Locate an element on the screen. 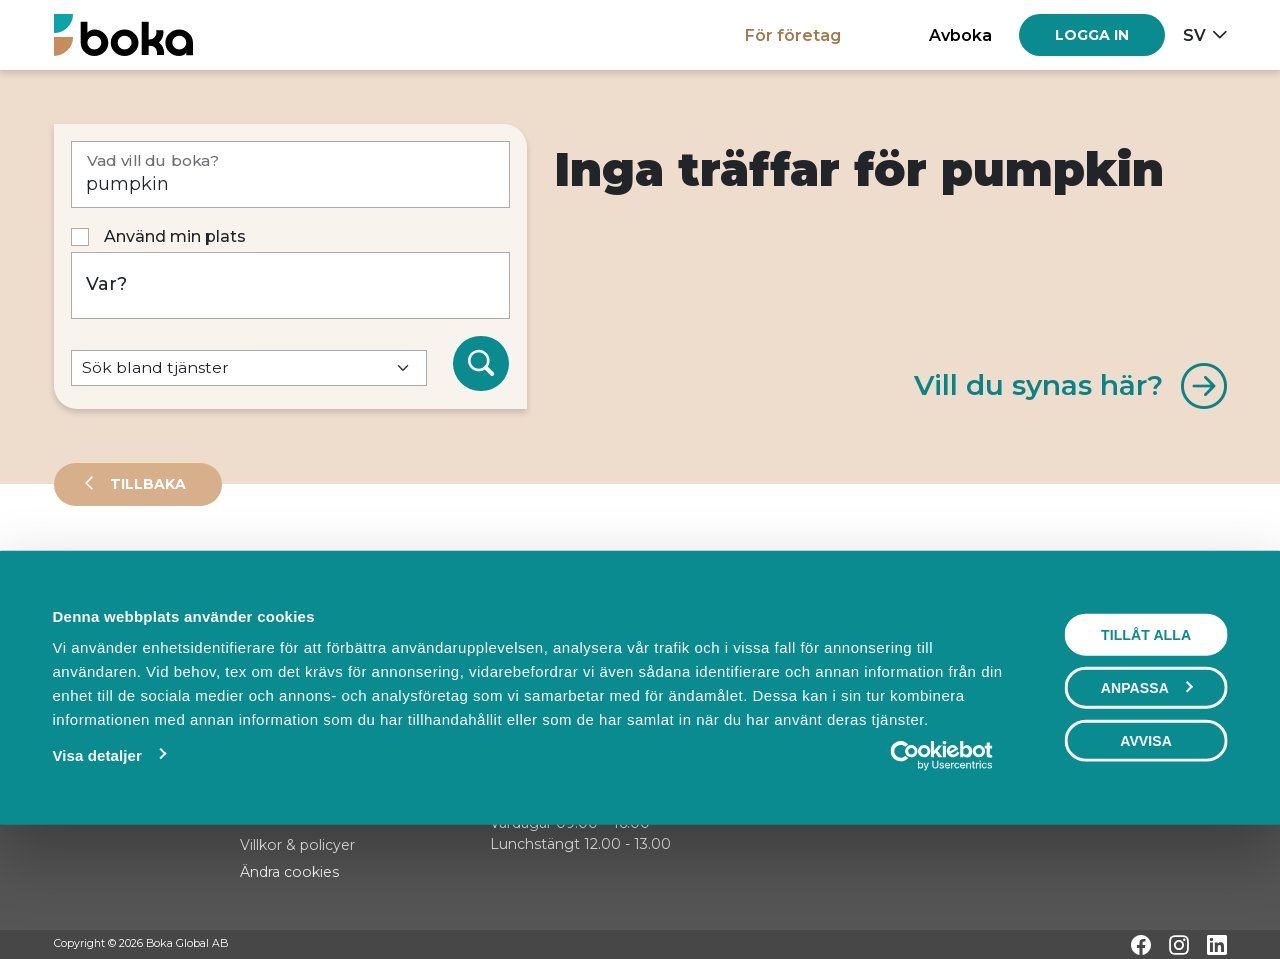 The image size is (1280, 959). Visa detaljer is located at coordinates (96, 871).